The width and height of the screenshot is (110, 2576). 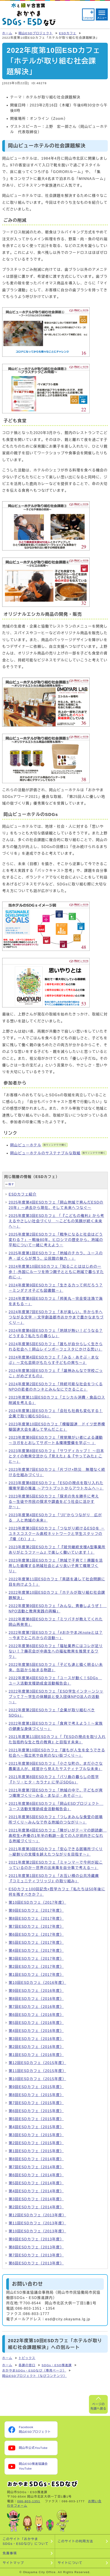 What do you see at coordinates (36, 1959) in the screenshot?
I see `第3回ESDカフェ（2017年度）` at bounding box center [36, 1959].